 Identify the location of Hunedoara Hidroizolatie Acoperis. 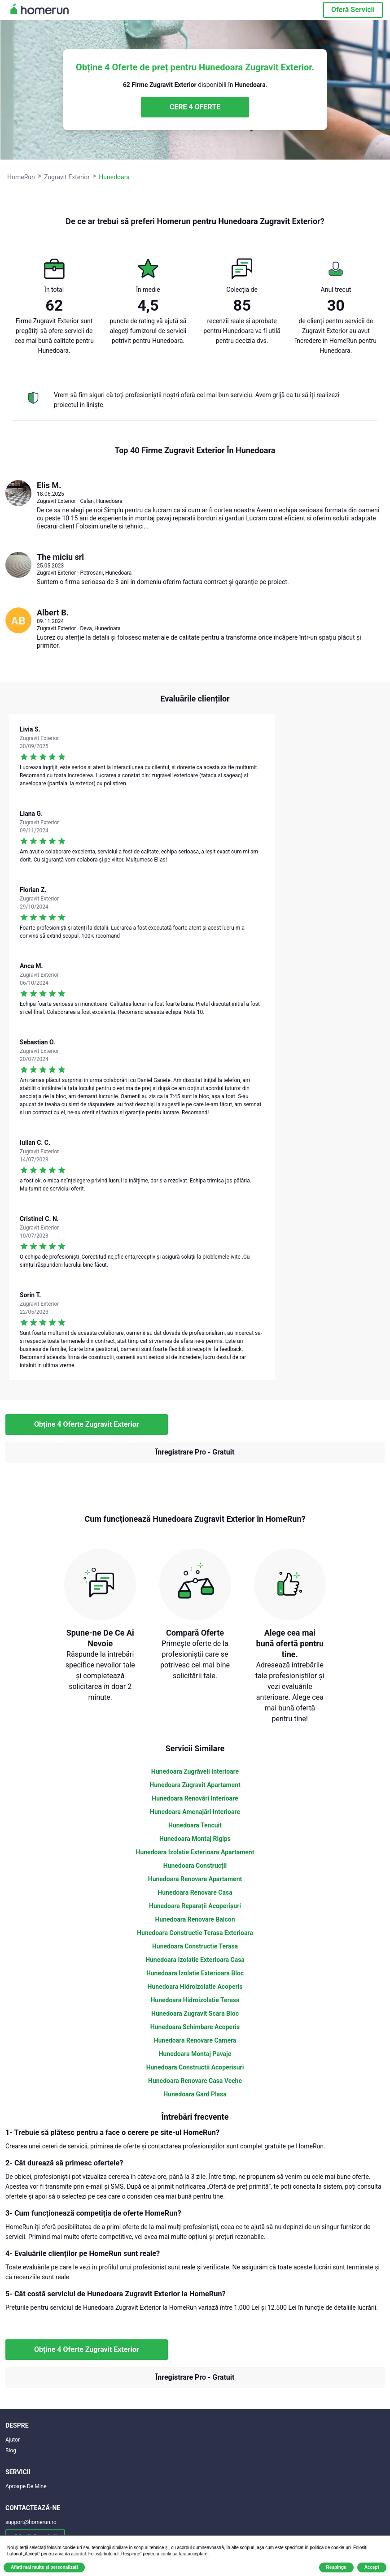
(195, 1986).